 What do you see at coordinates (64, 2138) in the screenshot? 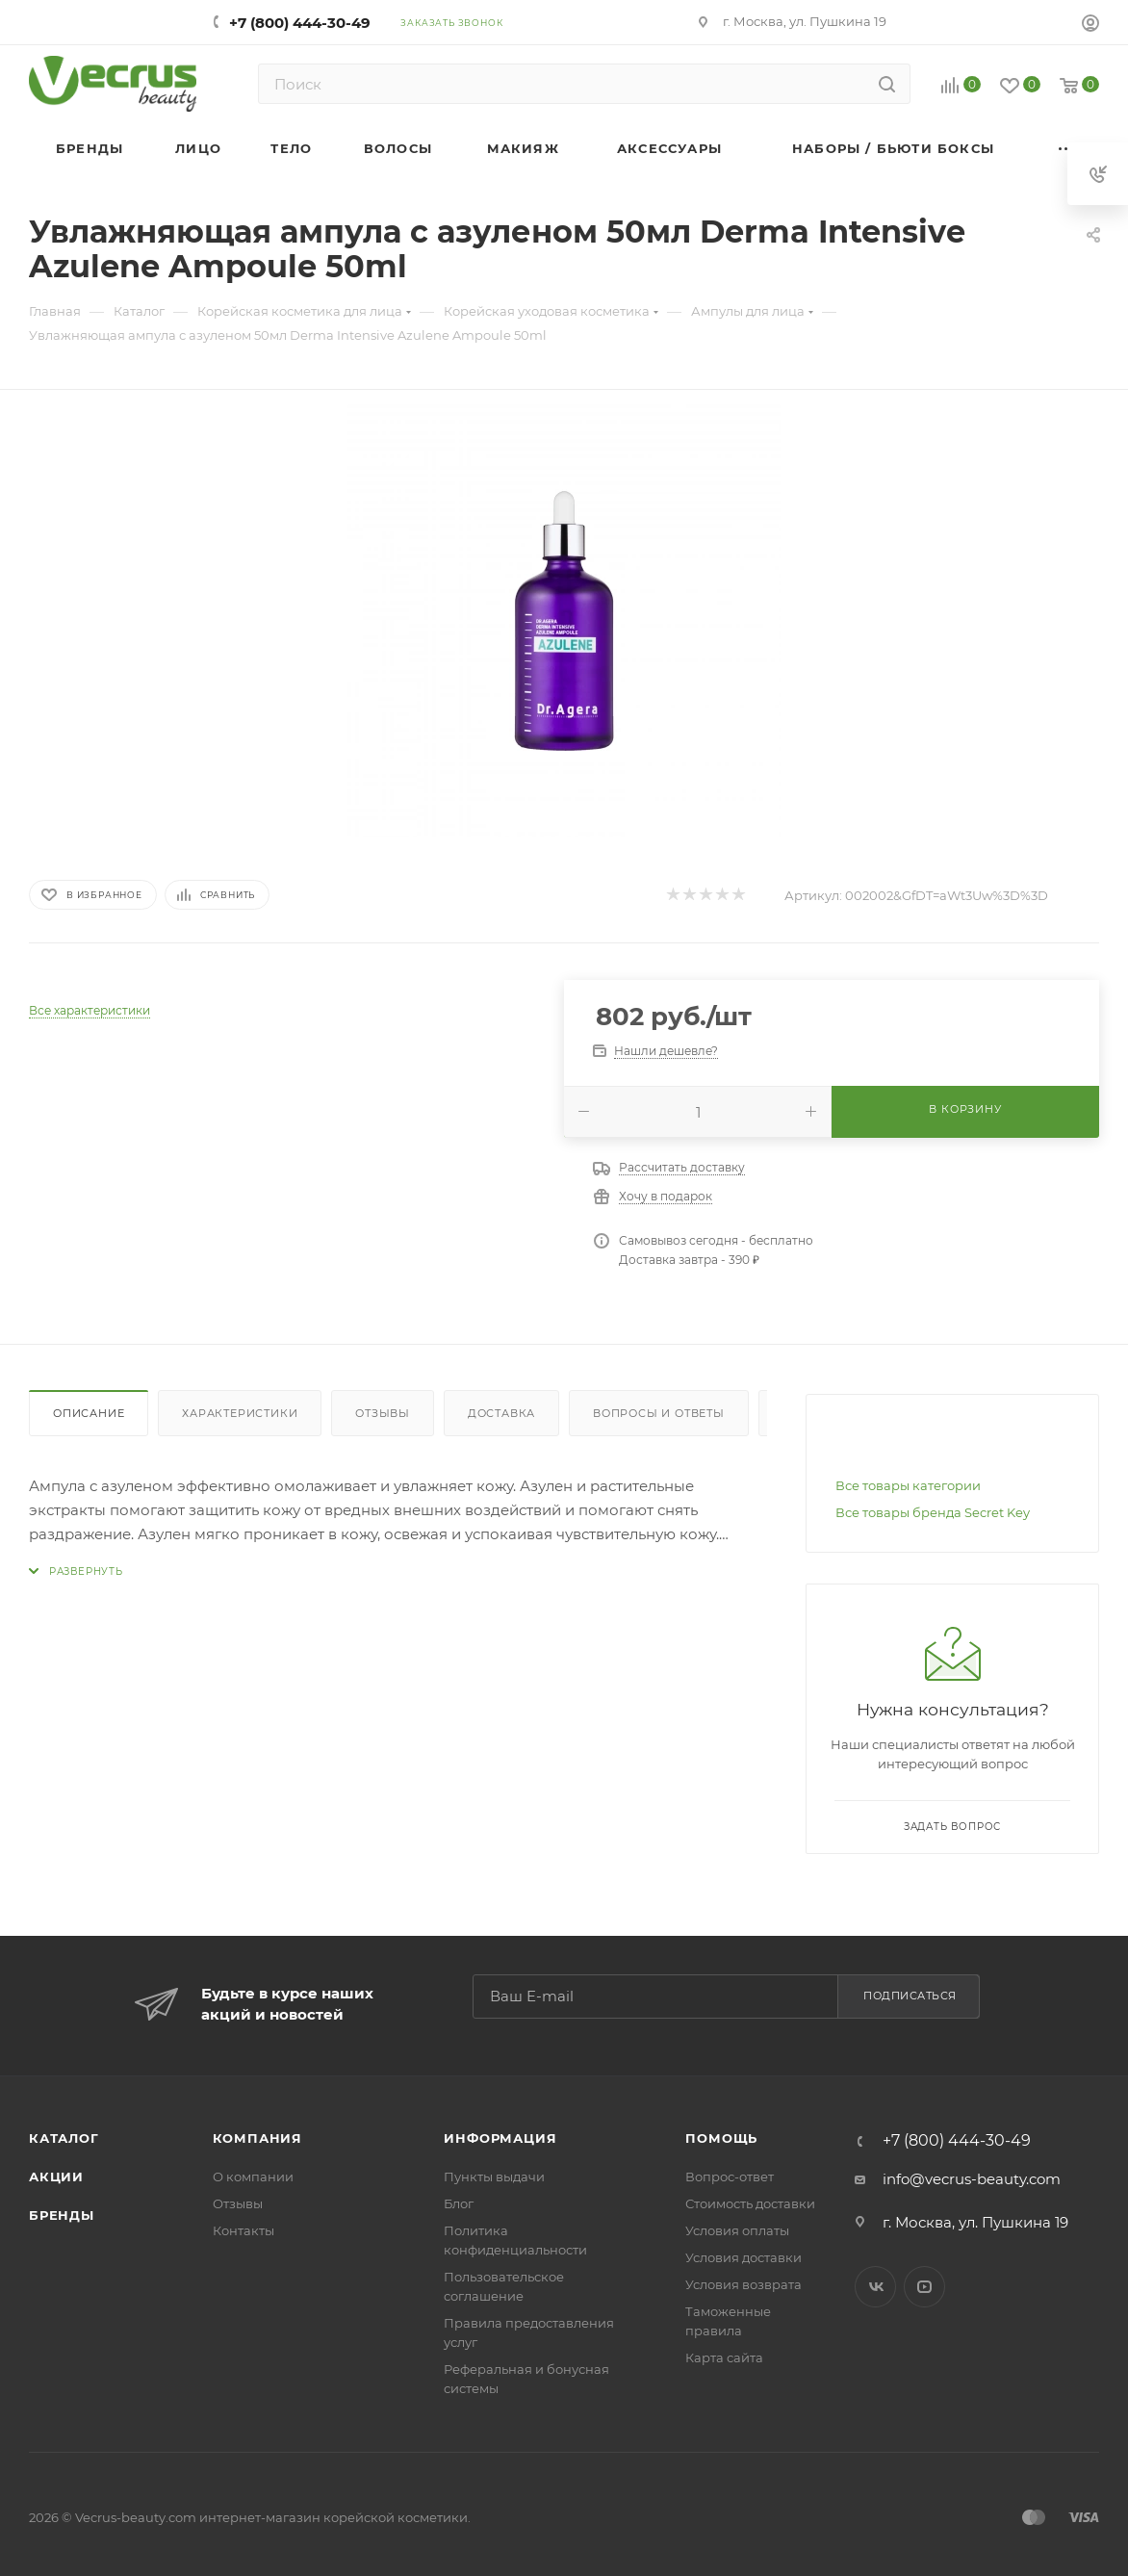
I see `Каталог` at bounding box center [64, 2138].